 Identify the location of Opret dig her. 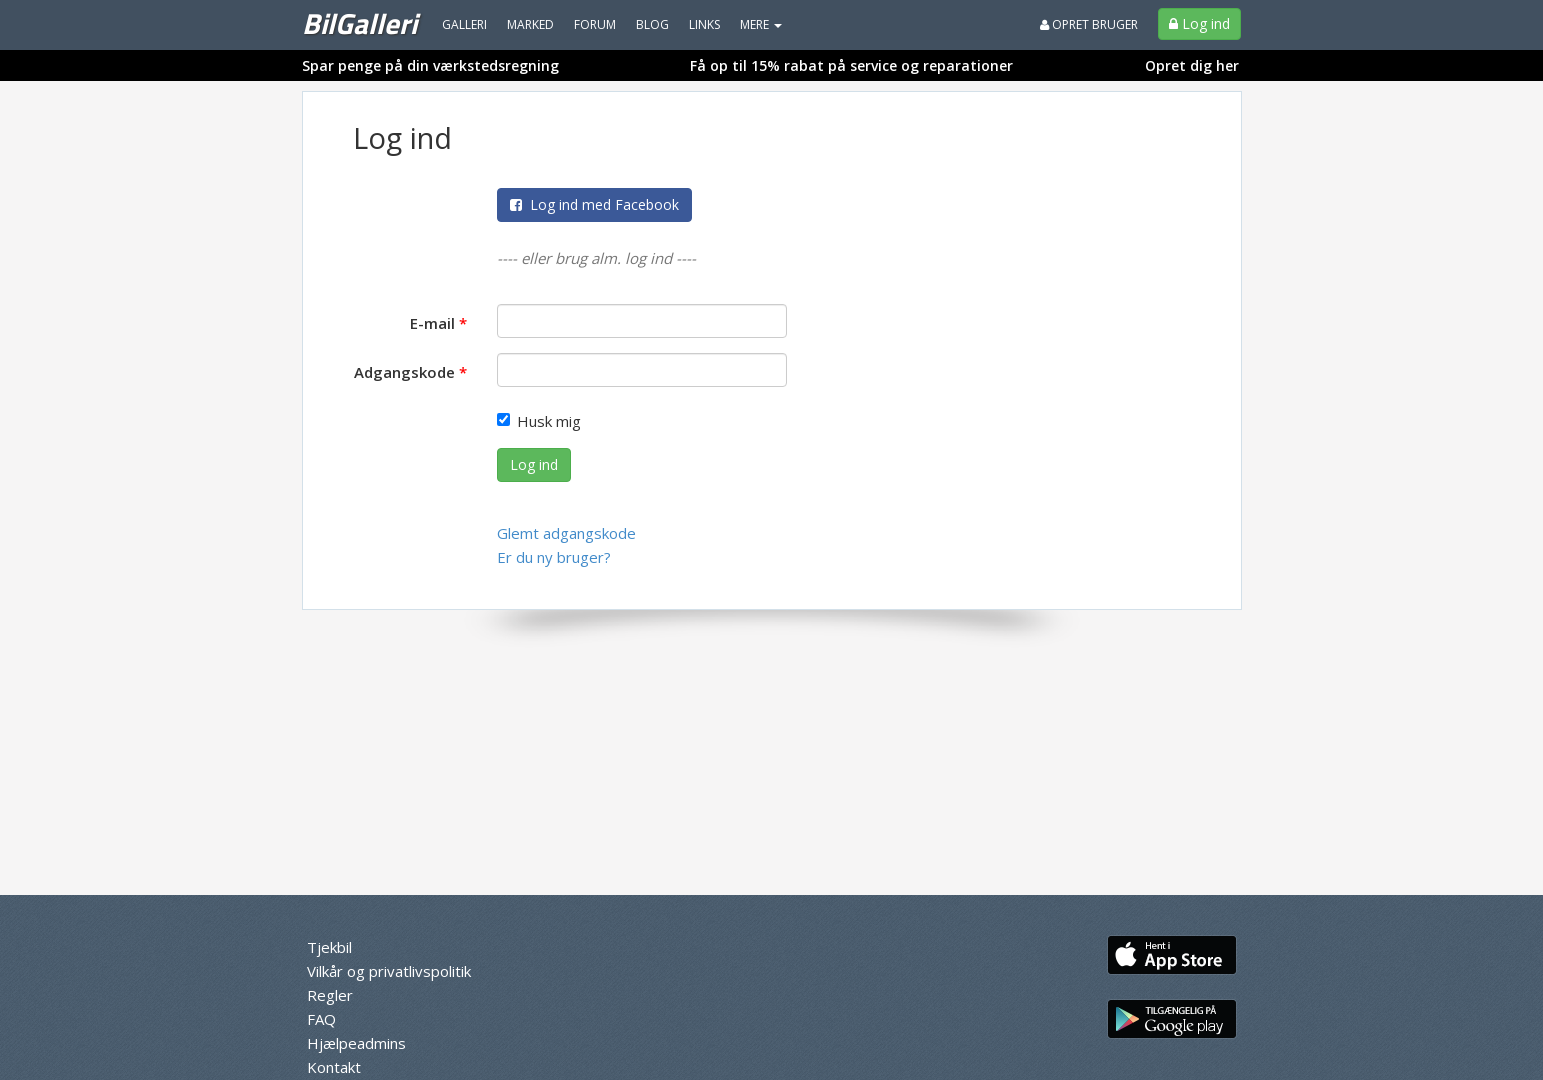
(1192, 65).